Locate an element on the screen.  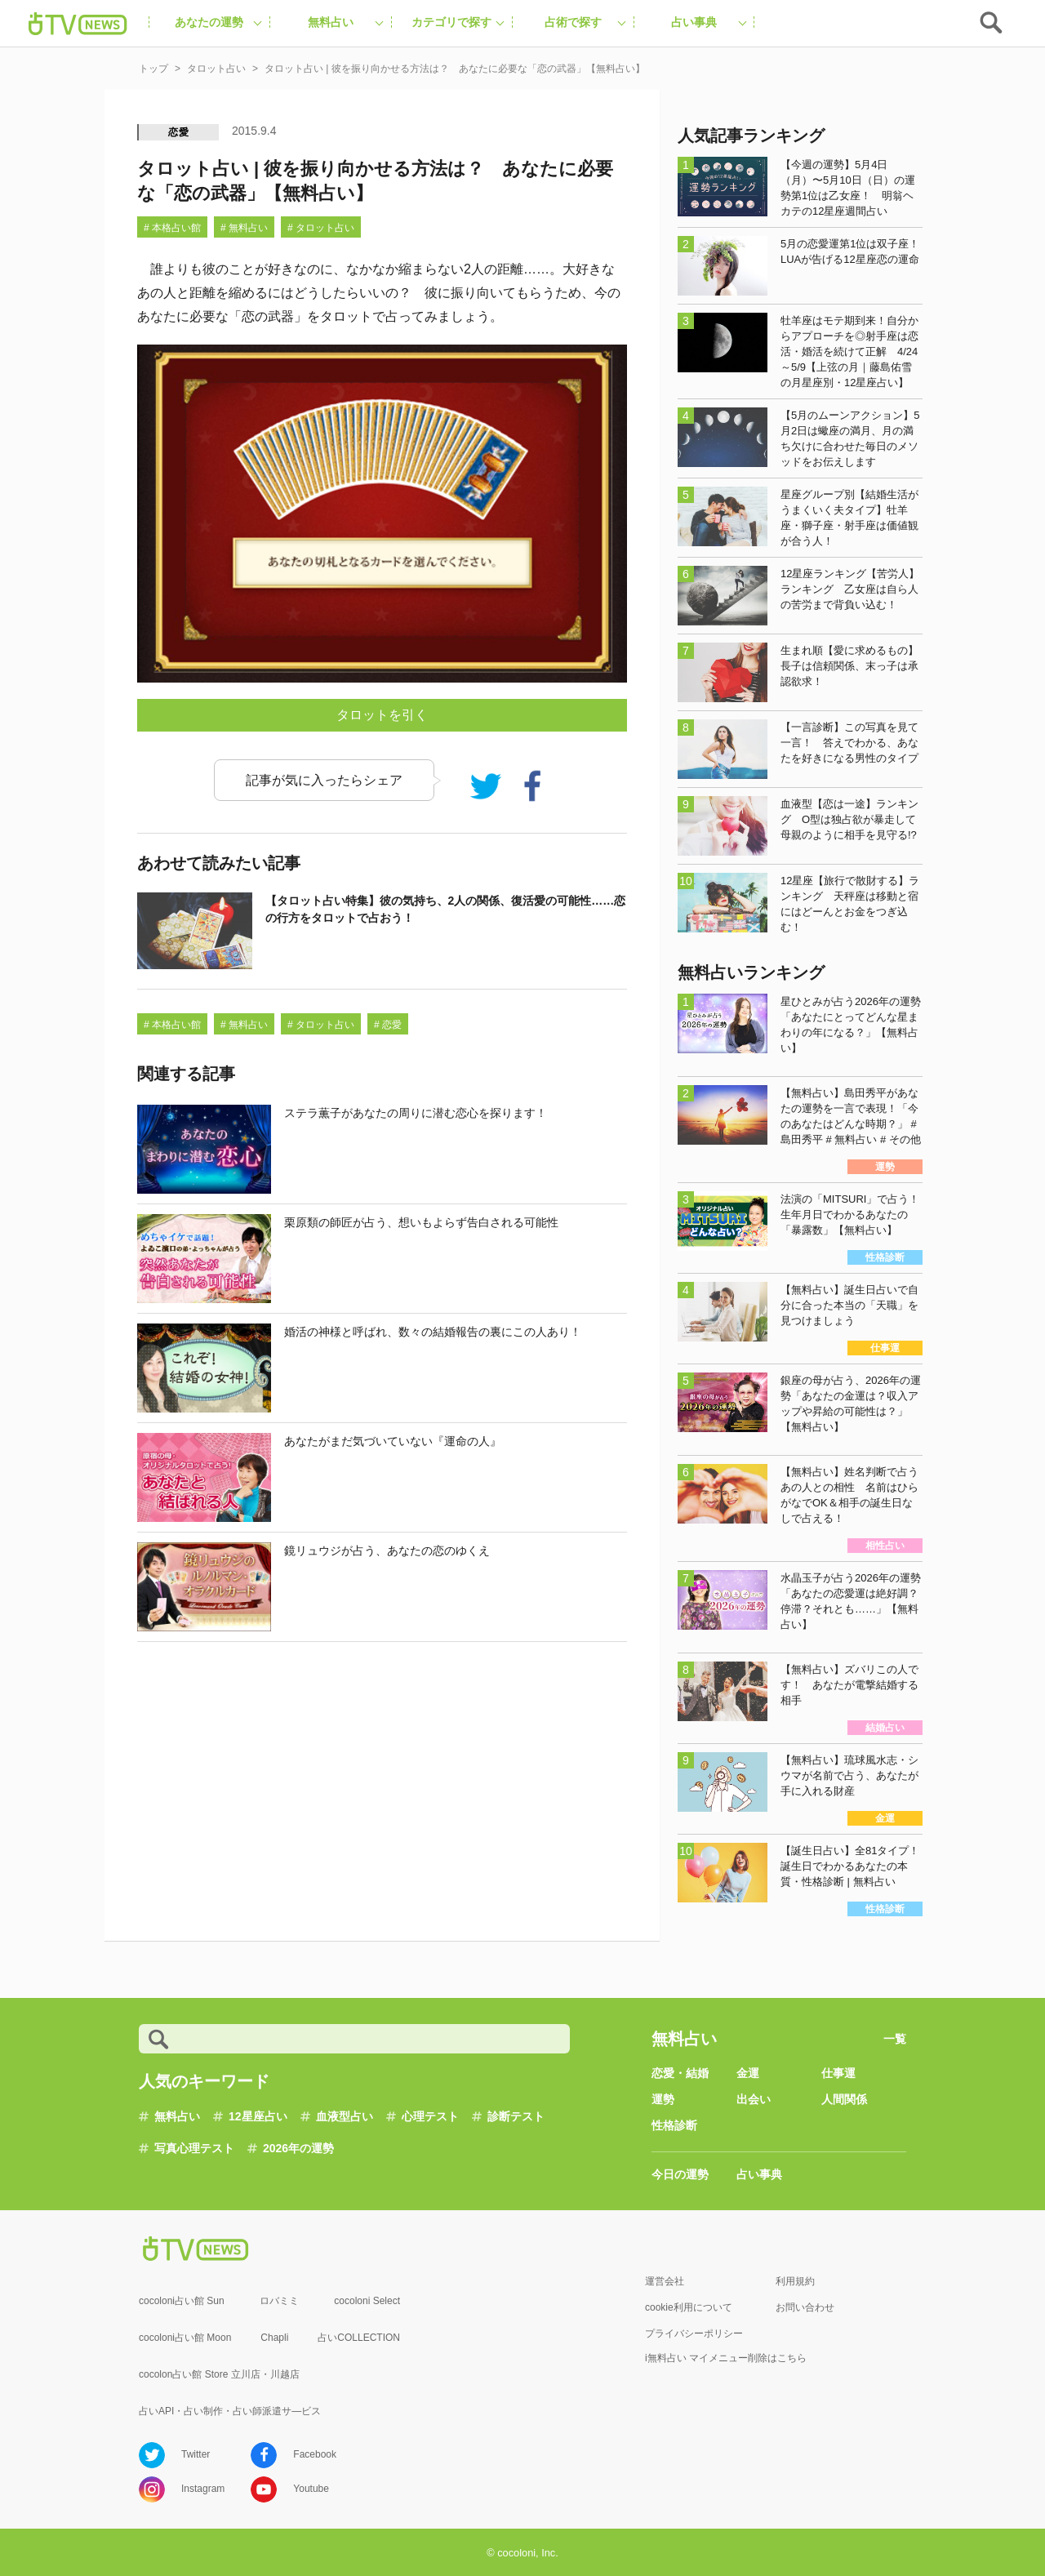
占いAPI・占い制作・占い師派遣サ―ビス is located at coordinates (230, 2411).